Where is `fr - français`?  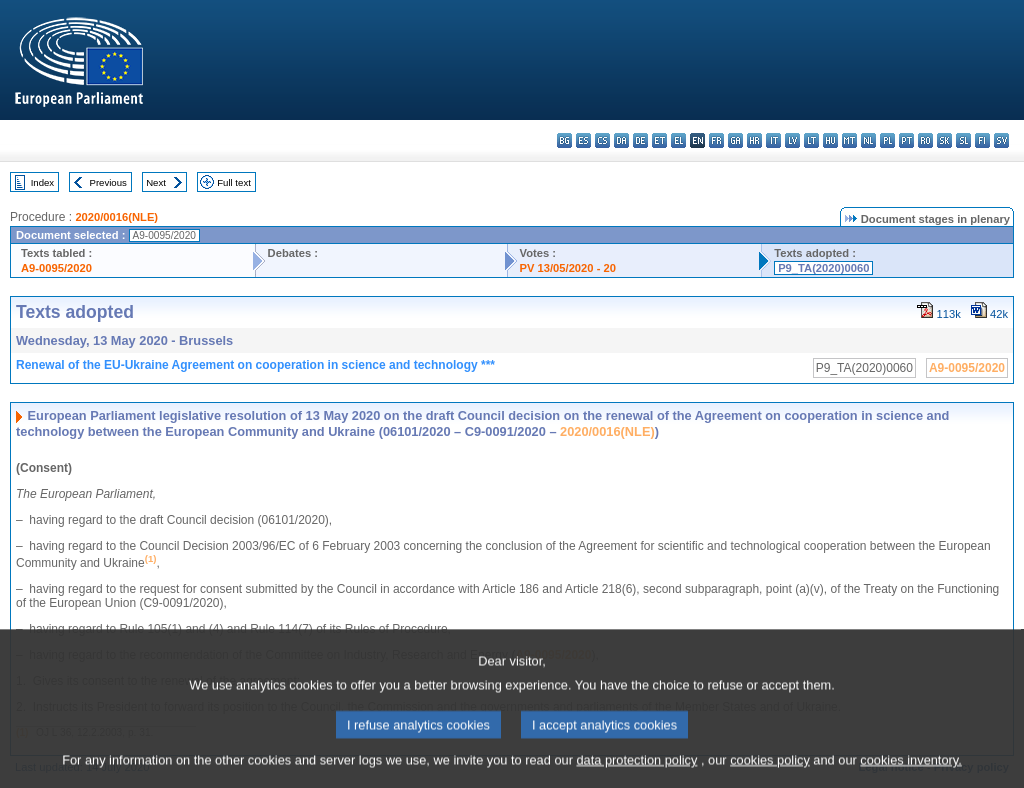
fr - français is located at coordinates (716, 140).